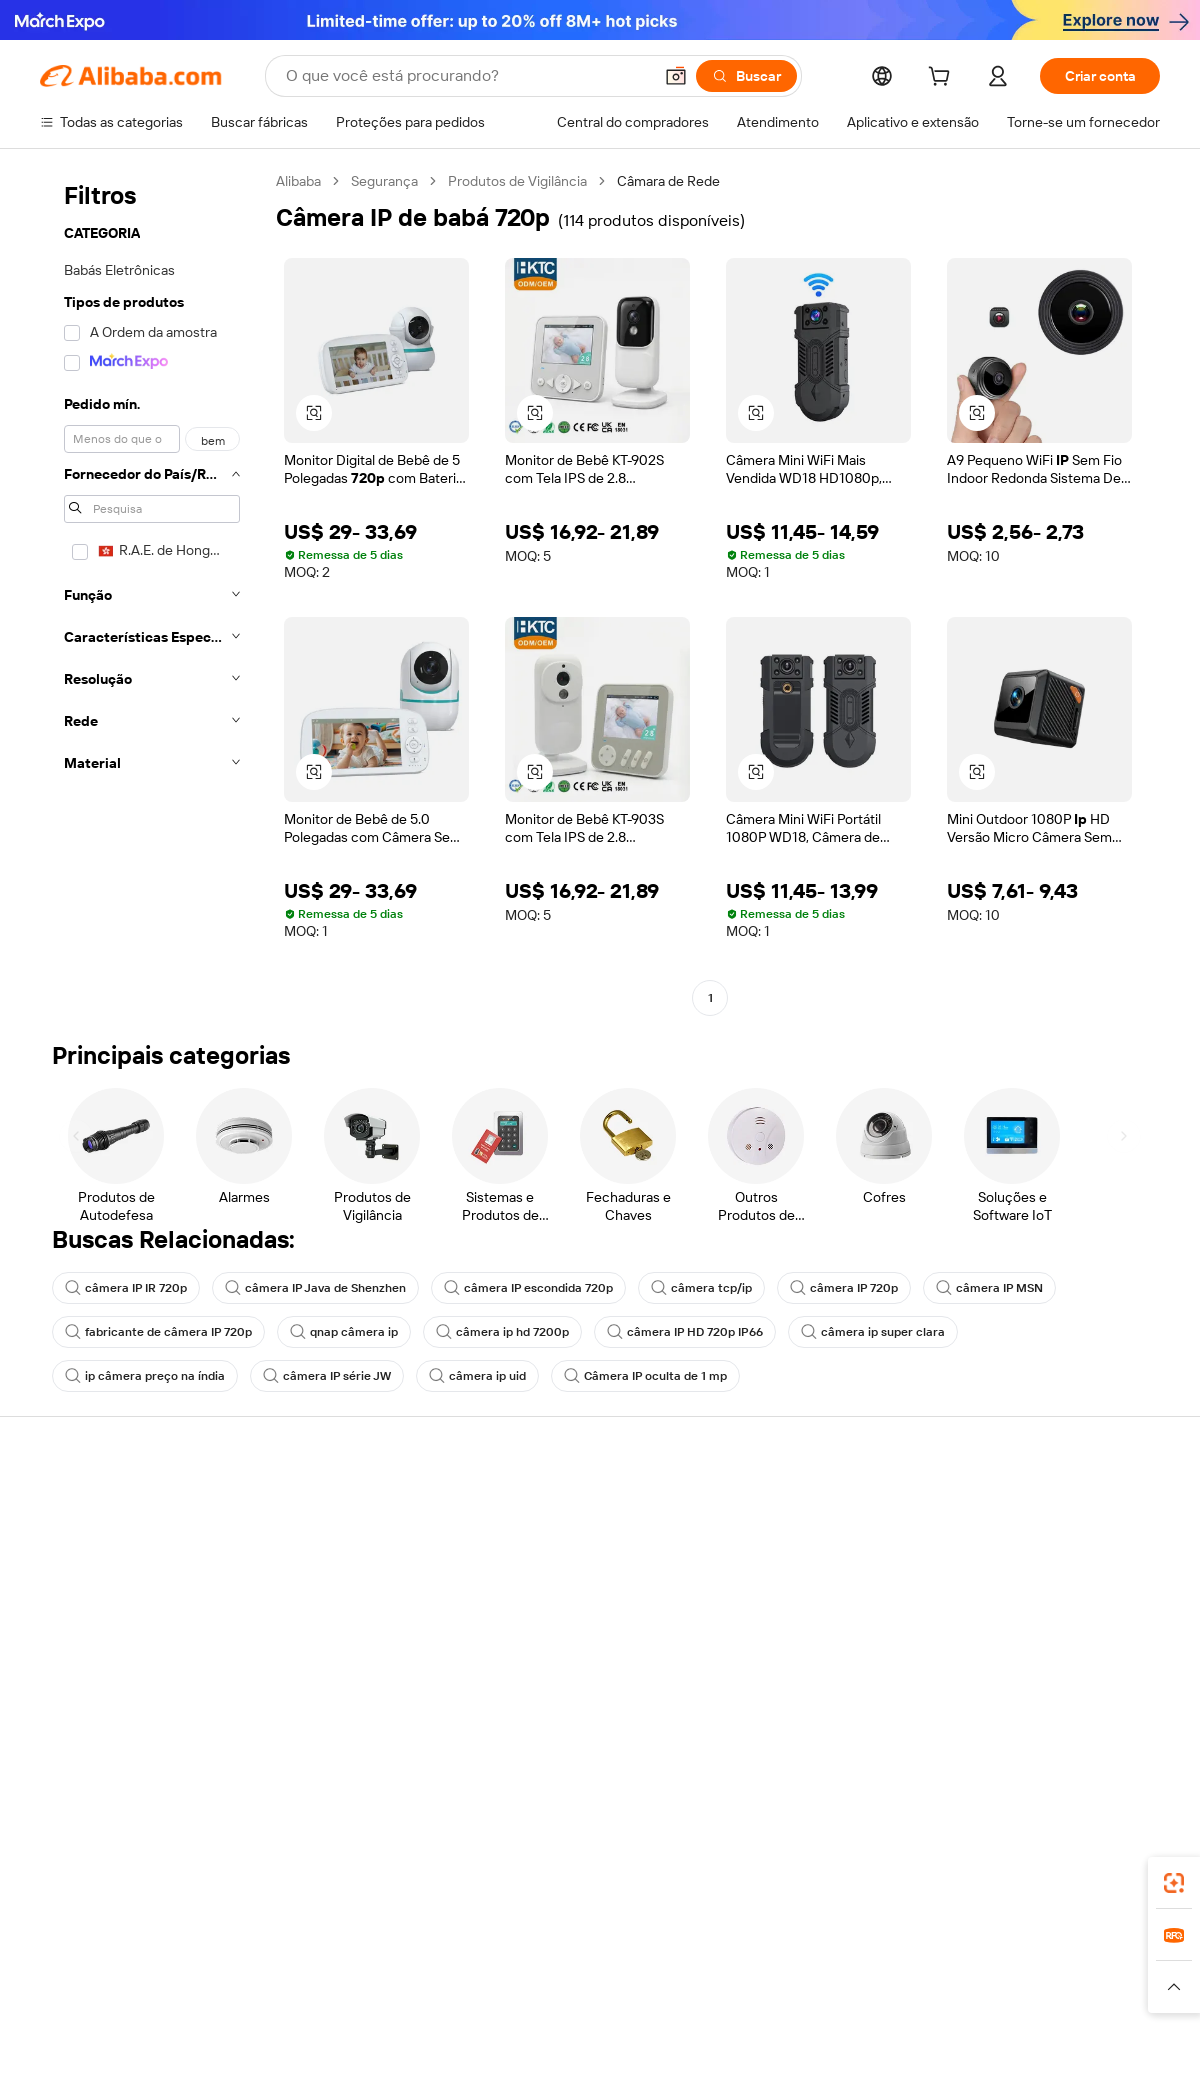 The width and height of the screenshot is (1200, 2073). Describe the element at coordinates (367, 1948) in the screenshot. I see `1688.com [Visit 1688.com]` at that location.